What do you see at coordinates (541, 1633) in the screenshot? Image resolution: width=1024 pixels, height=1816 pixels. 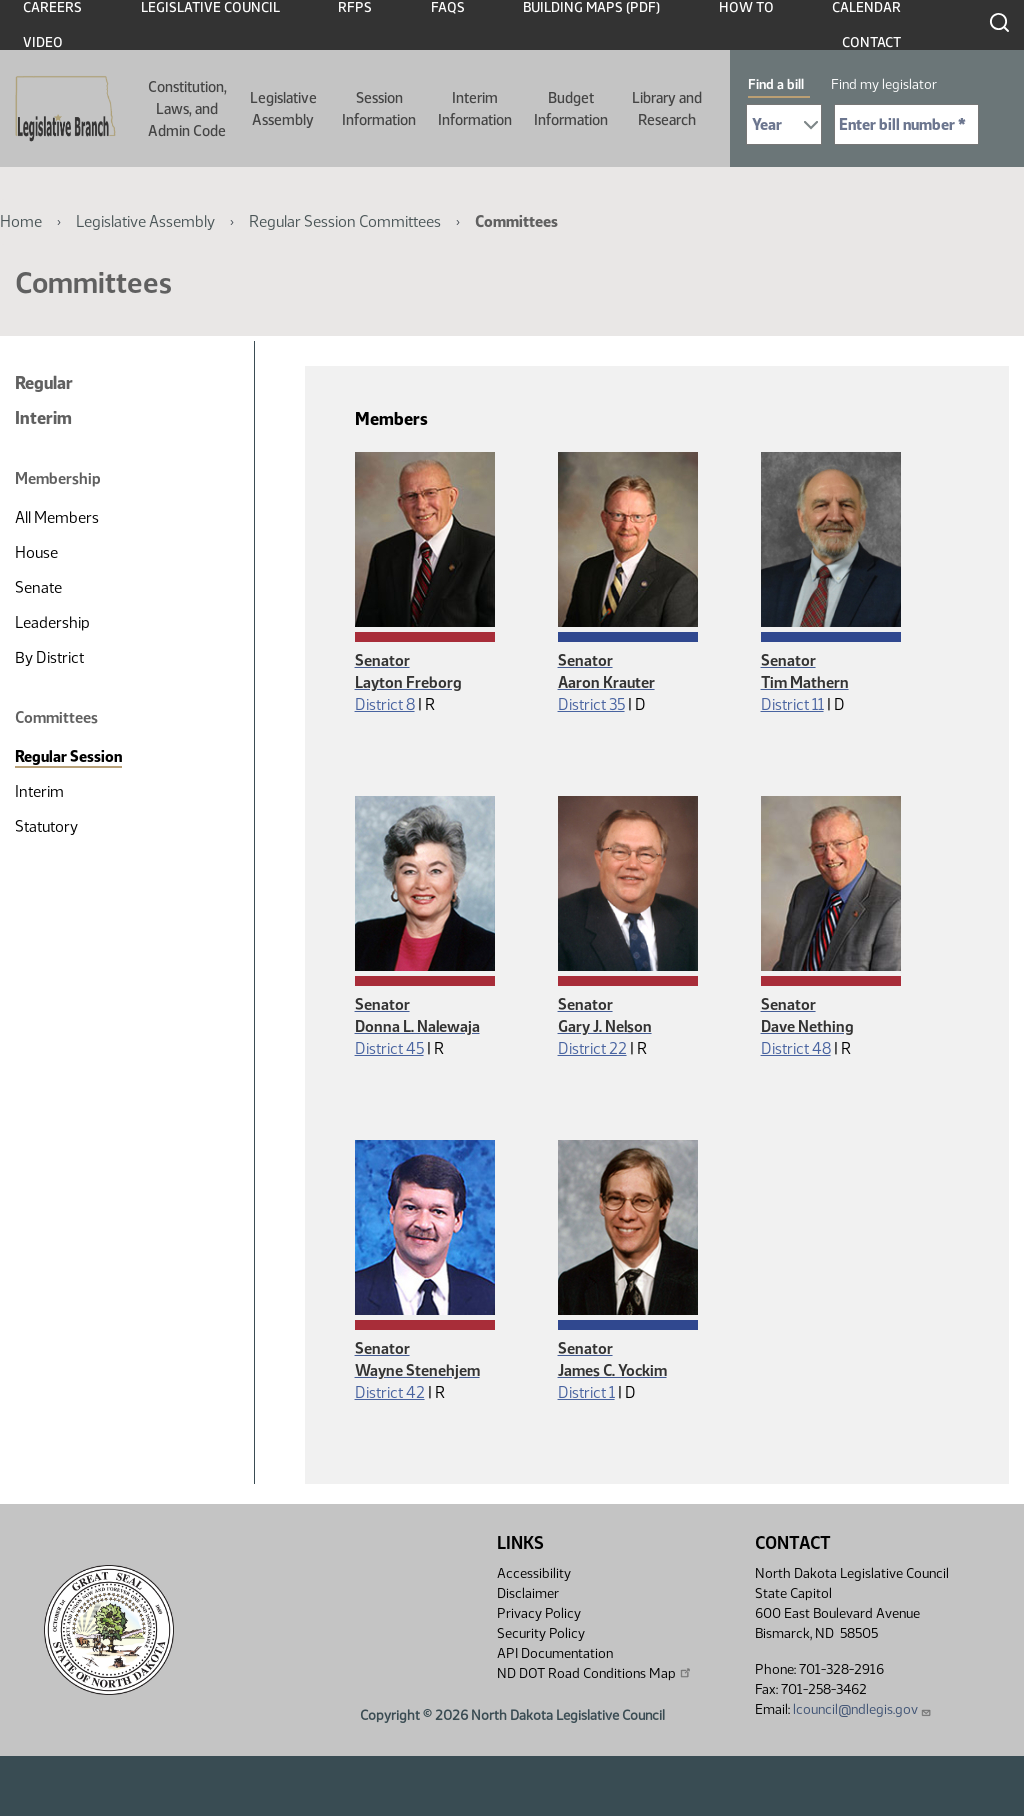 I see `Security Policy` at bounding box center [541, 1633].